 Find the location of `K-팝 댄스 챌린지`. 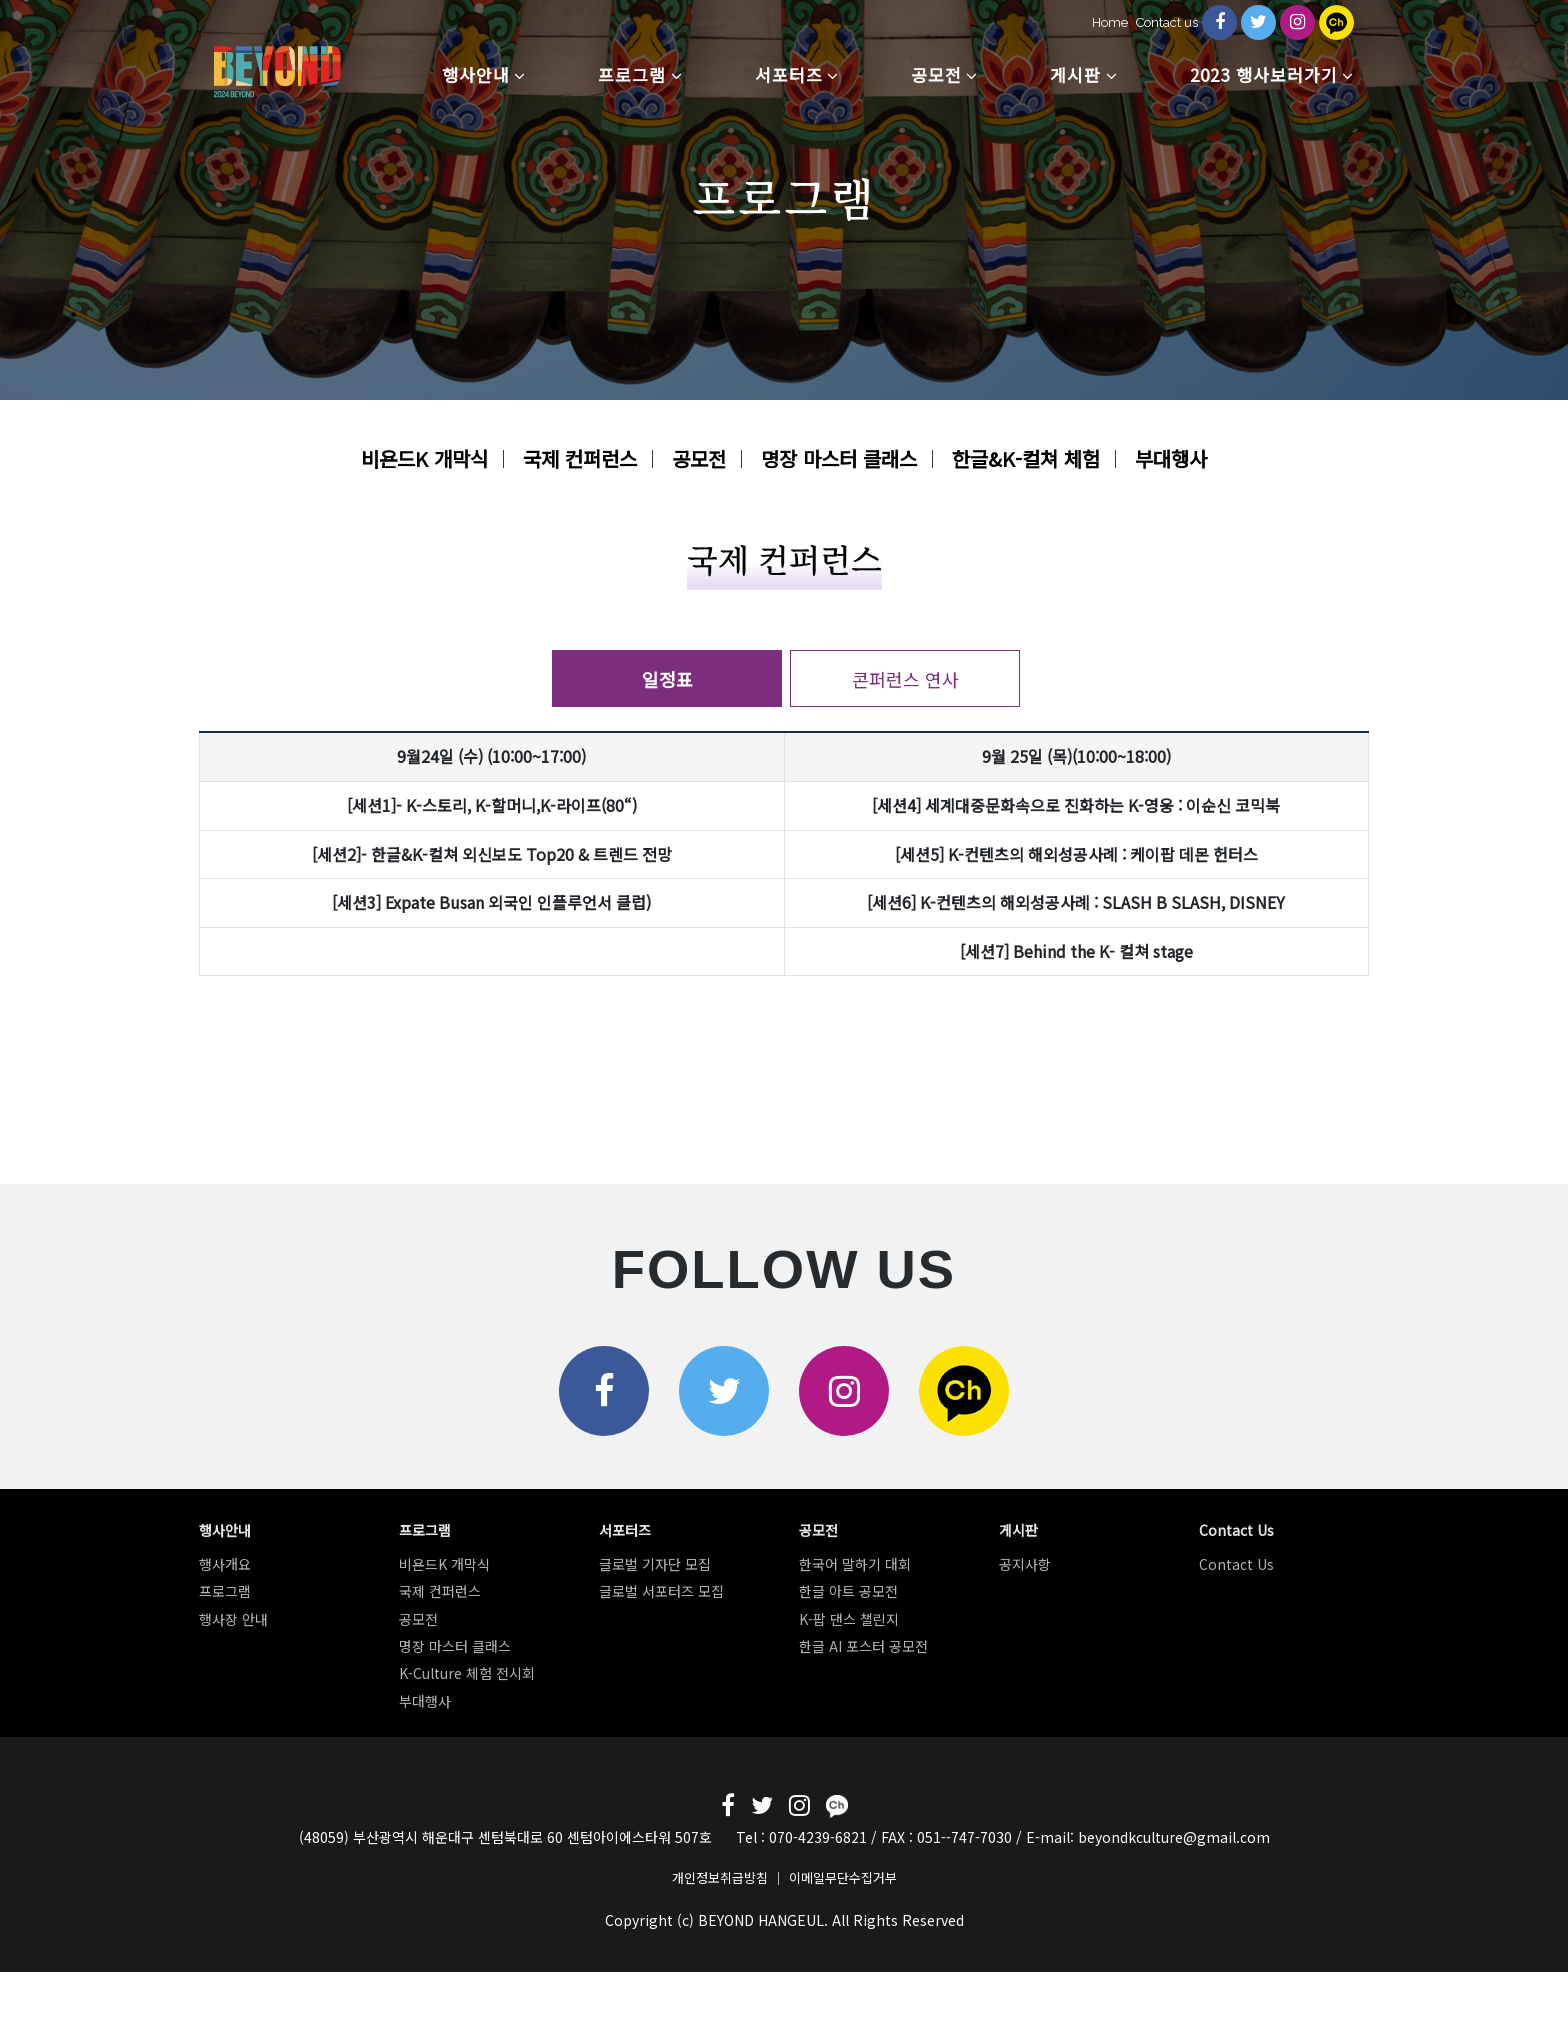

K-팝 댄스 챌린지 is located at coordinates (849, 1619).